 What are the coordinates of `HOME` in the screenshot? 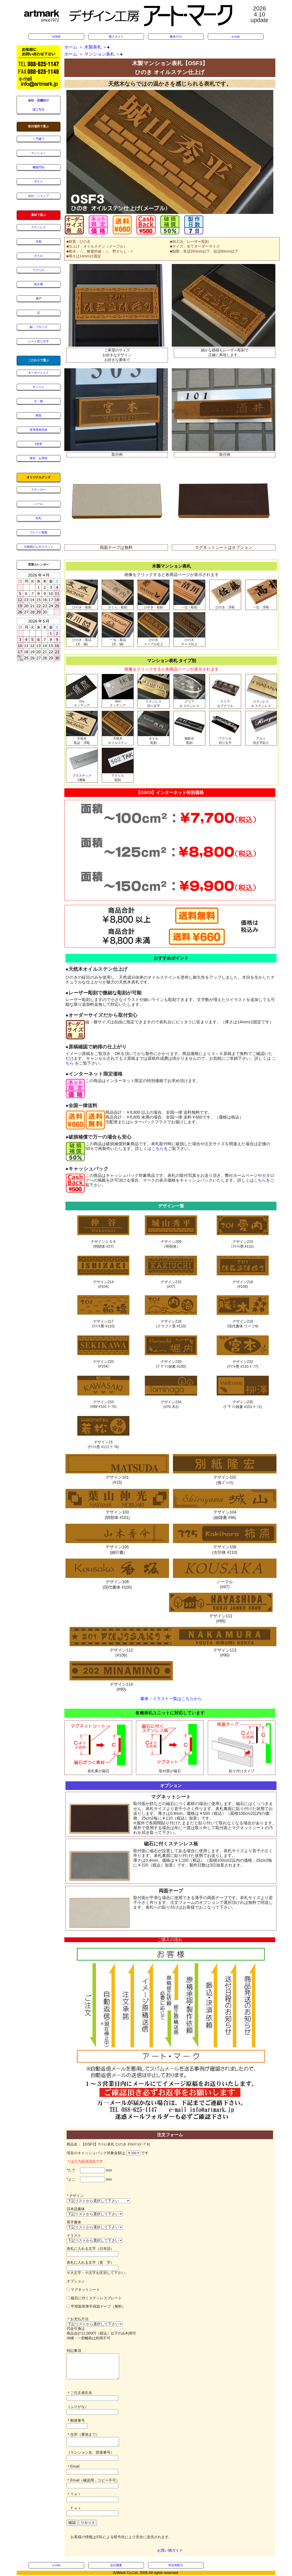 It's located at (56, 36).